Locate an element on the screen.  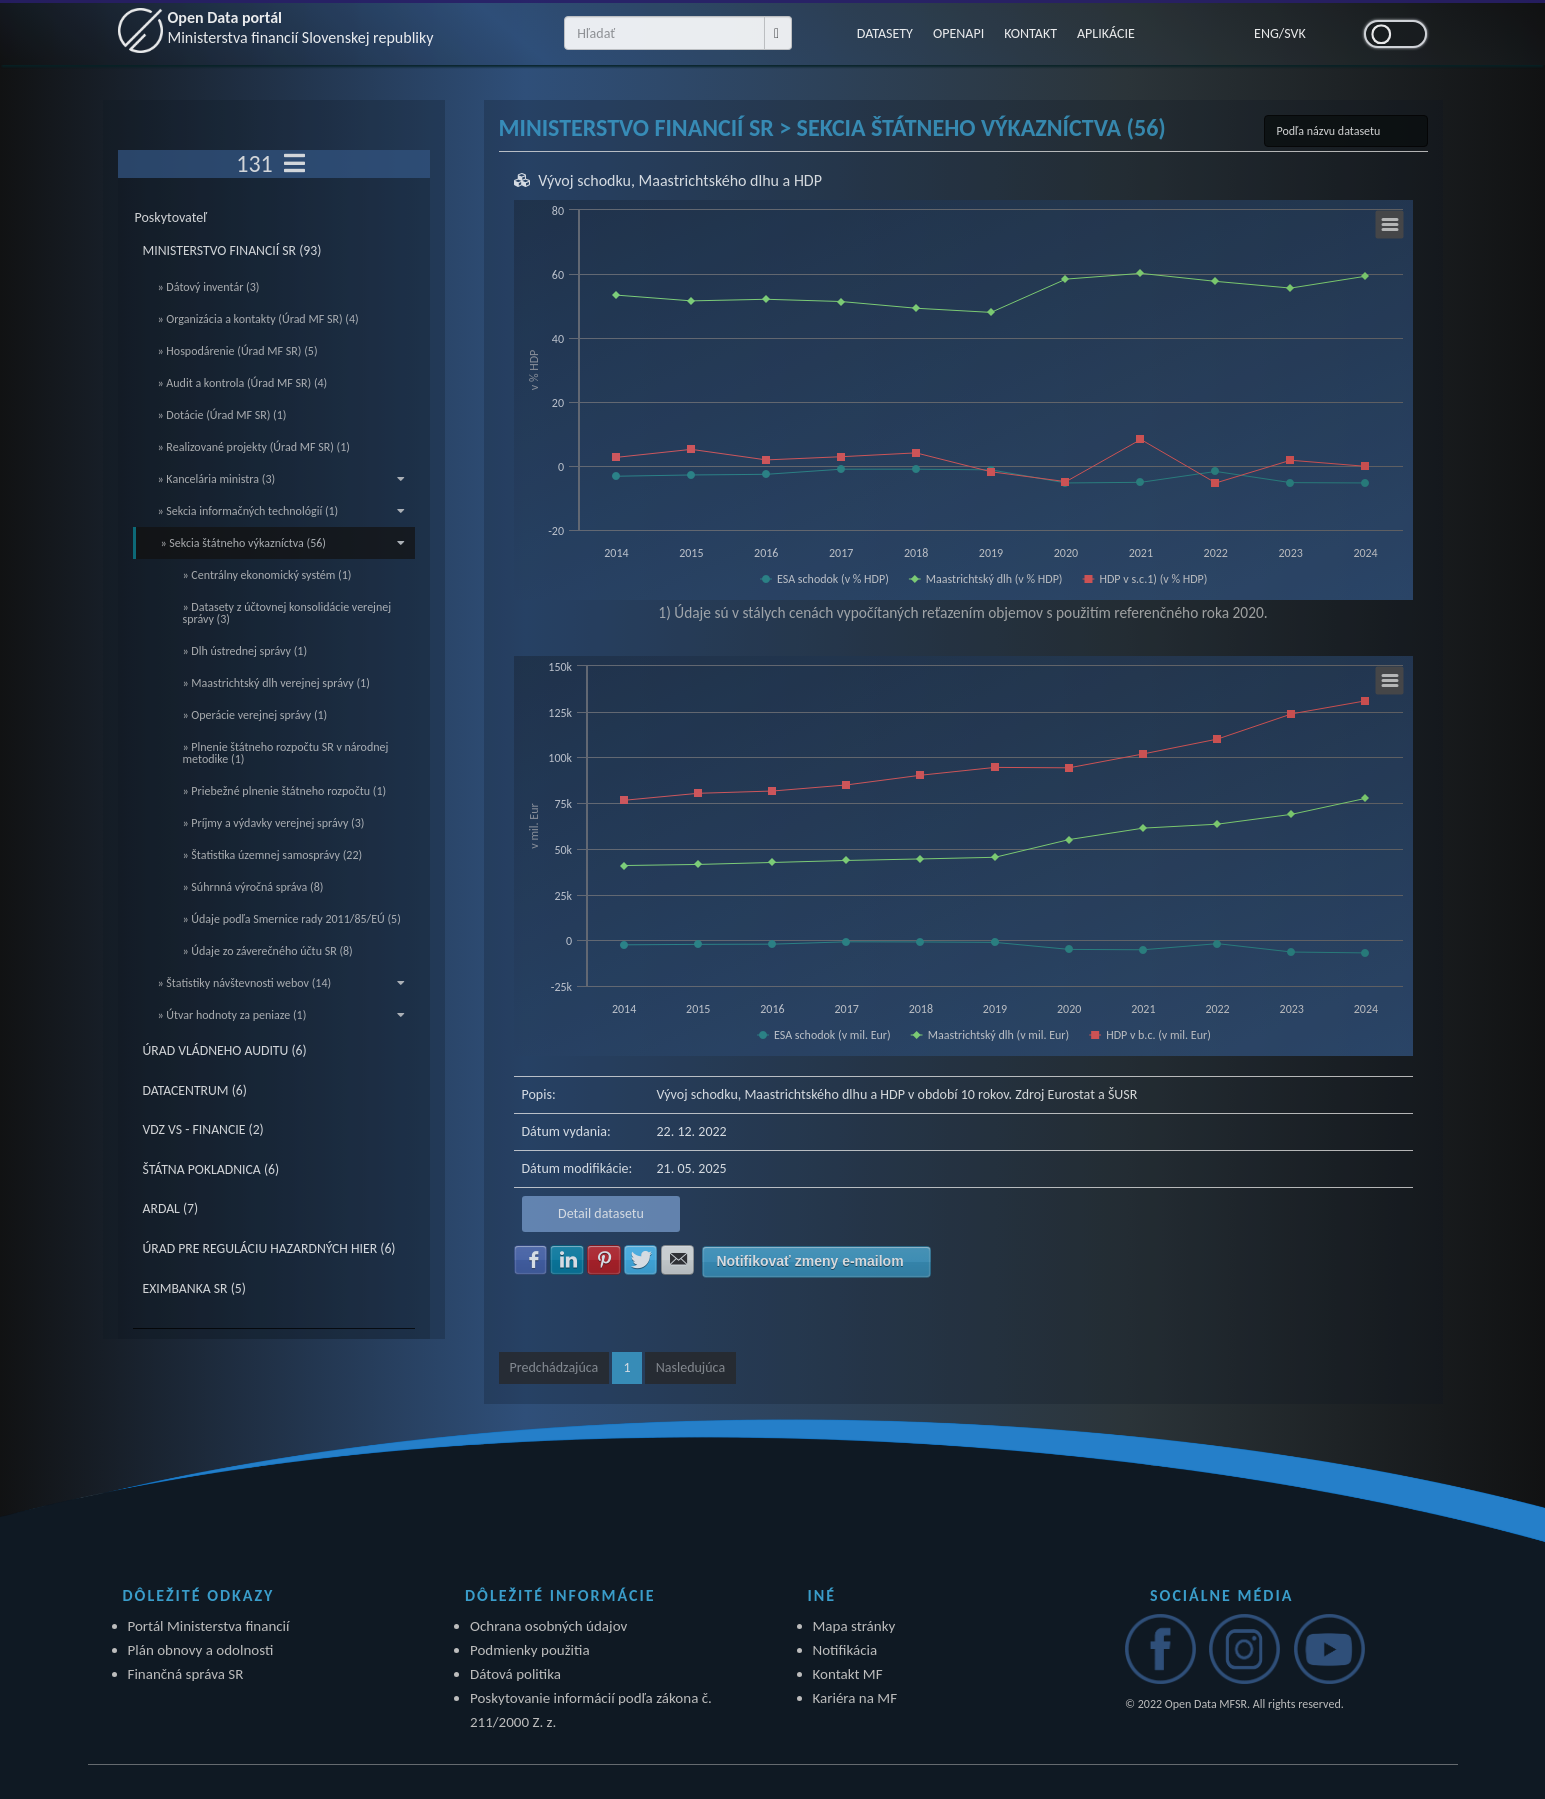
» Realizované projekty (Úrad MF SR) (1) is located at coordinates (254, 447).